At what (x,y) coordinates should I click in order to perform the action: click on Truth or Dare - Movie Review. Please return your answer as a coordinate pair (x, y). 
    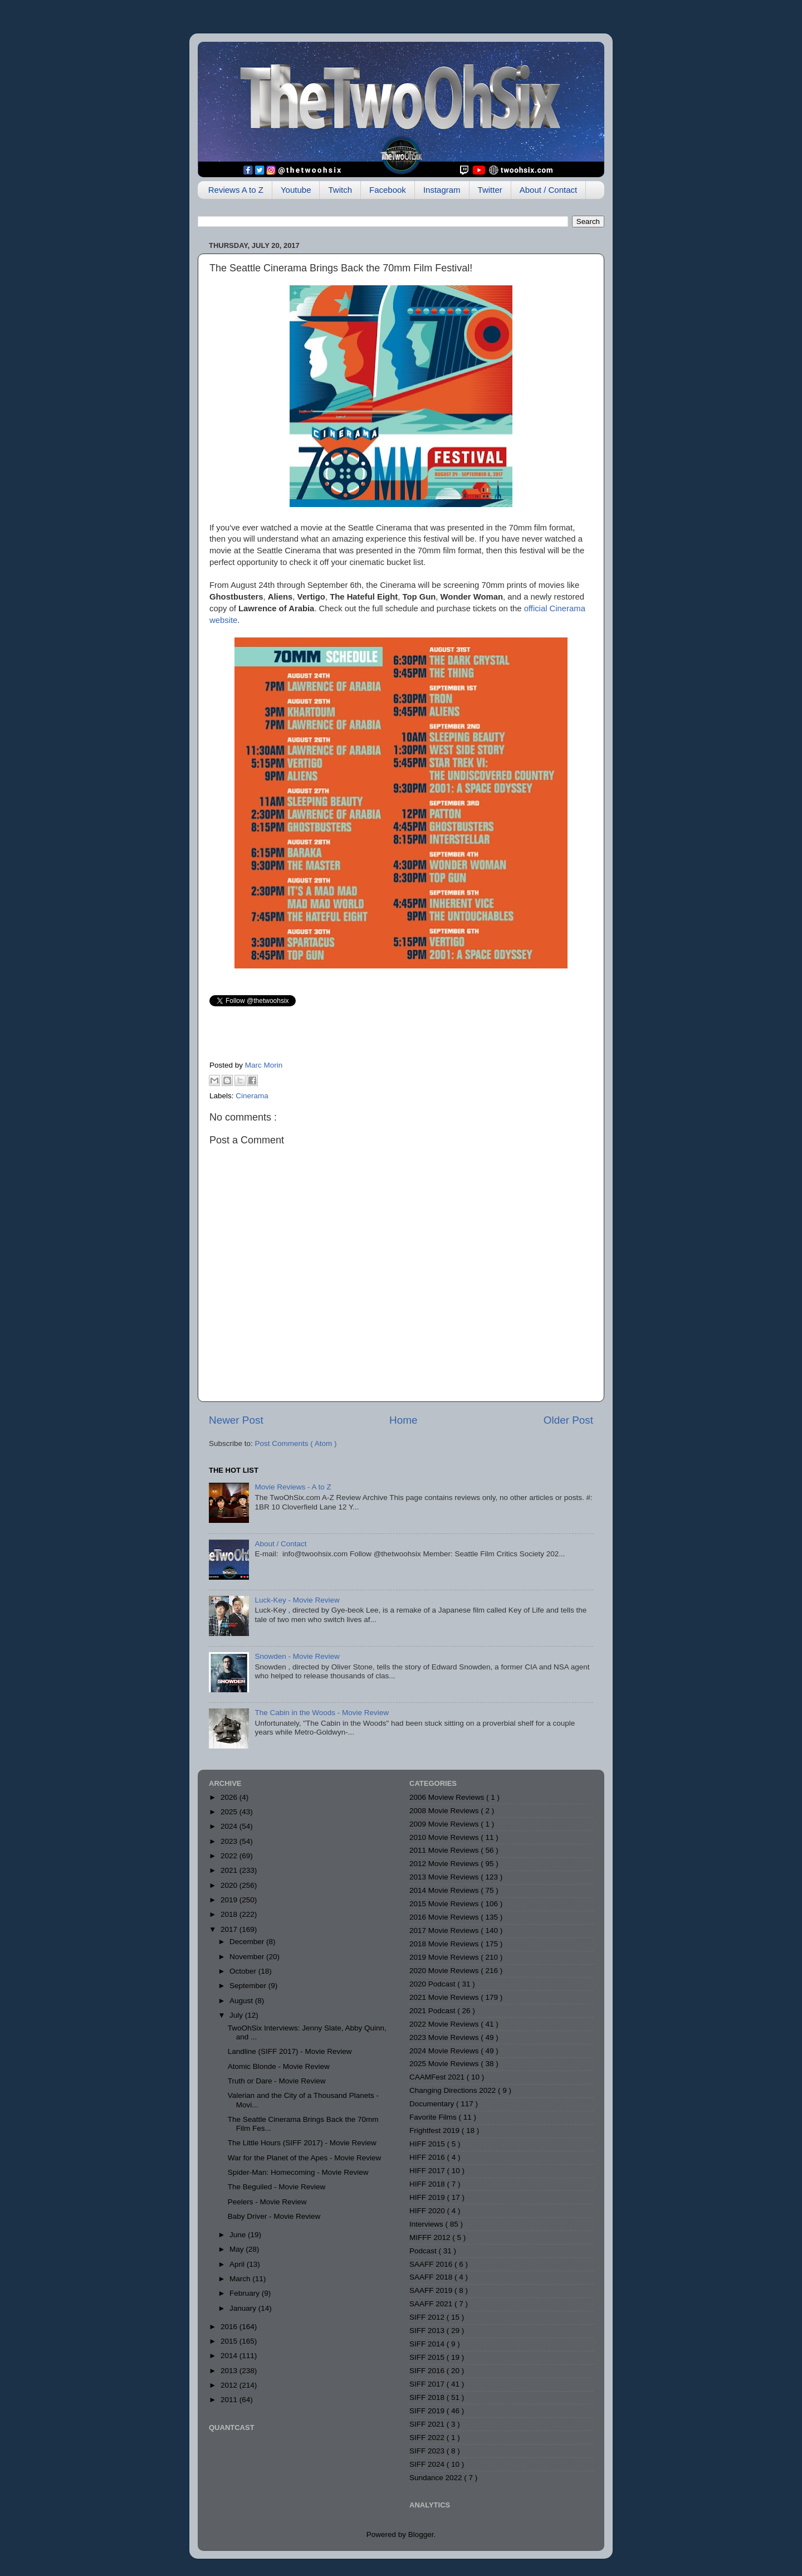
    Looking at the image, I should click on (277, 2081).